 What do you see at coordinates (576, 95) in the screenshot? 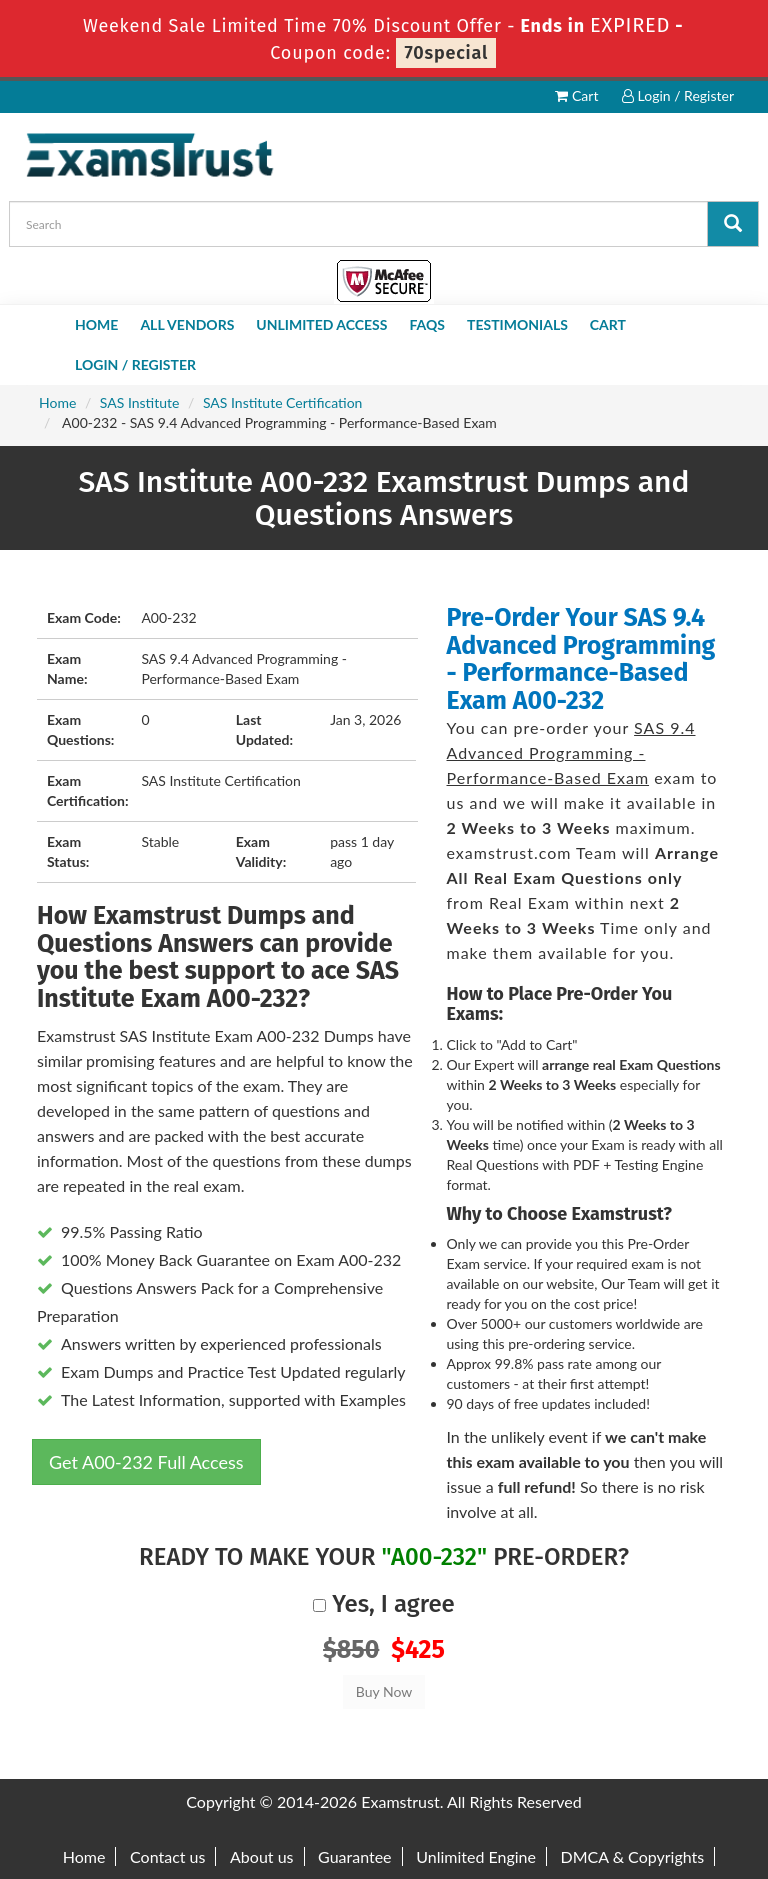
I see `Cart` at bounding box center [576, 95].